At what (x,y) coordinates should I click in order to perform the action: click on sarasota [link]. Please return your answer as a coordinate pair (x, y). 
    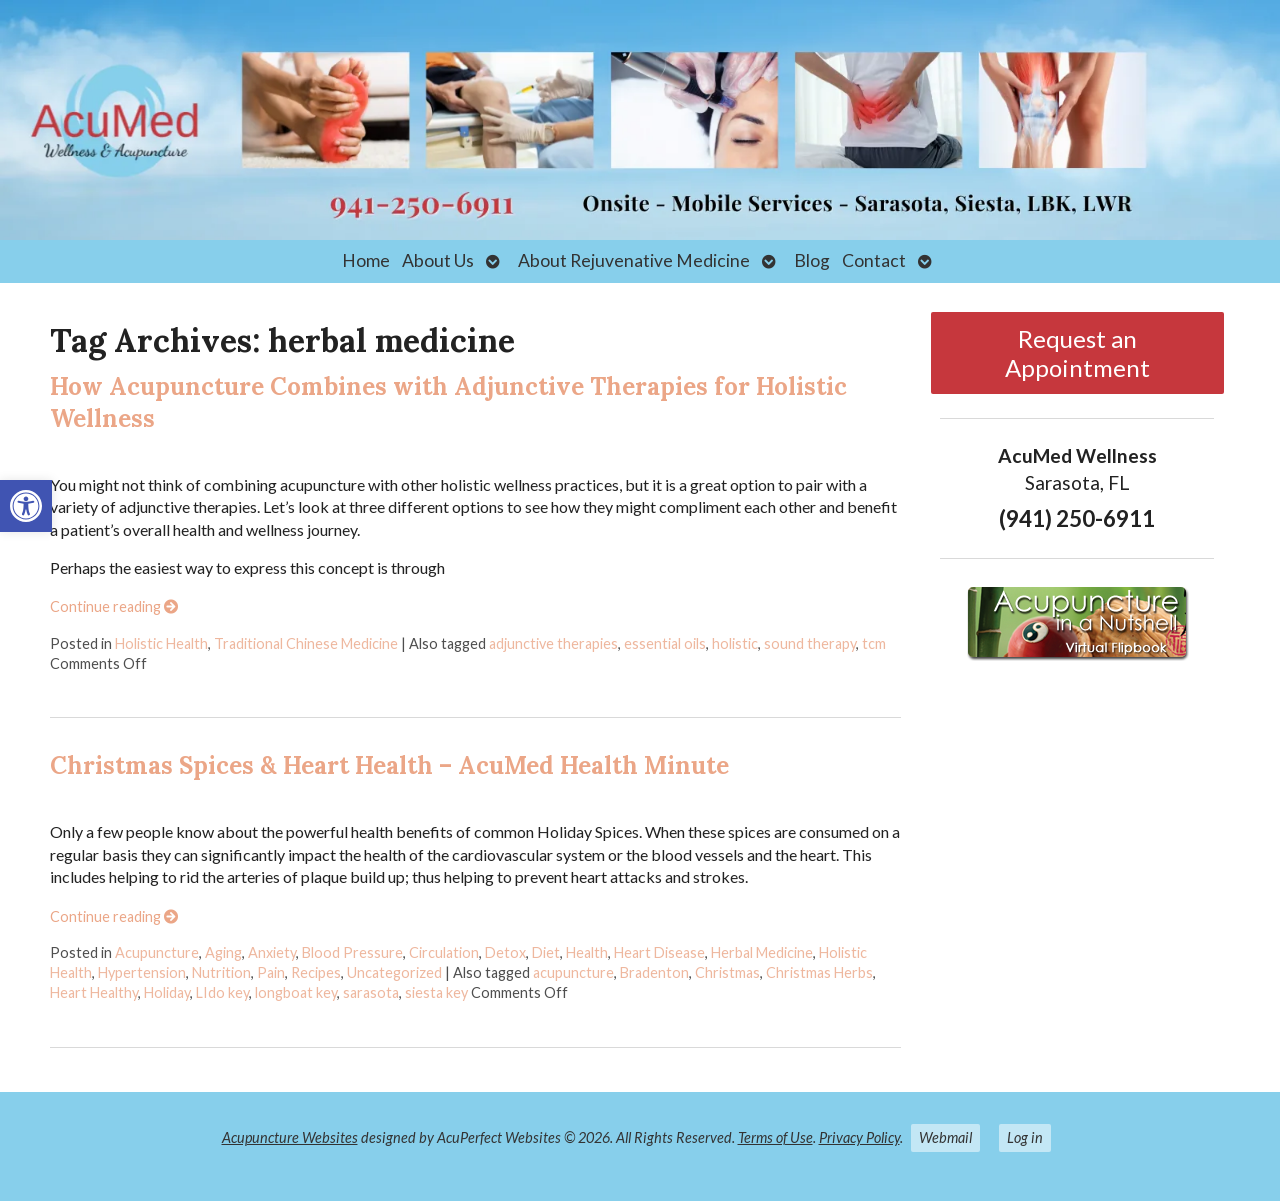
    Looking at the image, I should click on (371, 992).